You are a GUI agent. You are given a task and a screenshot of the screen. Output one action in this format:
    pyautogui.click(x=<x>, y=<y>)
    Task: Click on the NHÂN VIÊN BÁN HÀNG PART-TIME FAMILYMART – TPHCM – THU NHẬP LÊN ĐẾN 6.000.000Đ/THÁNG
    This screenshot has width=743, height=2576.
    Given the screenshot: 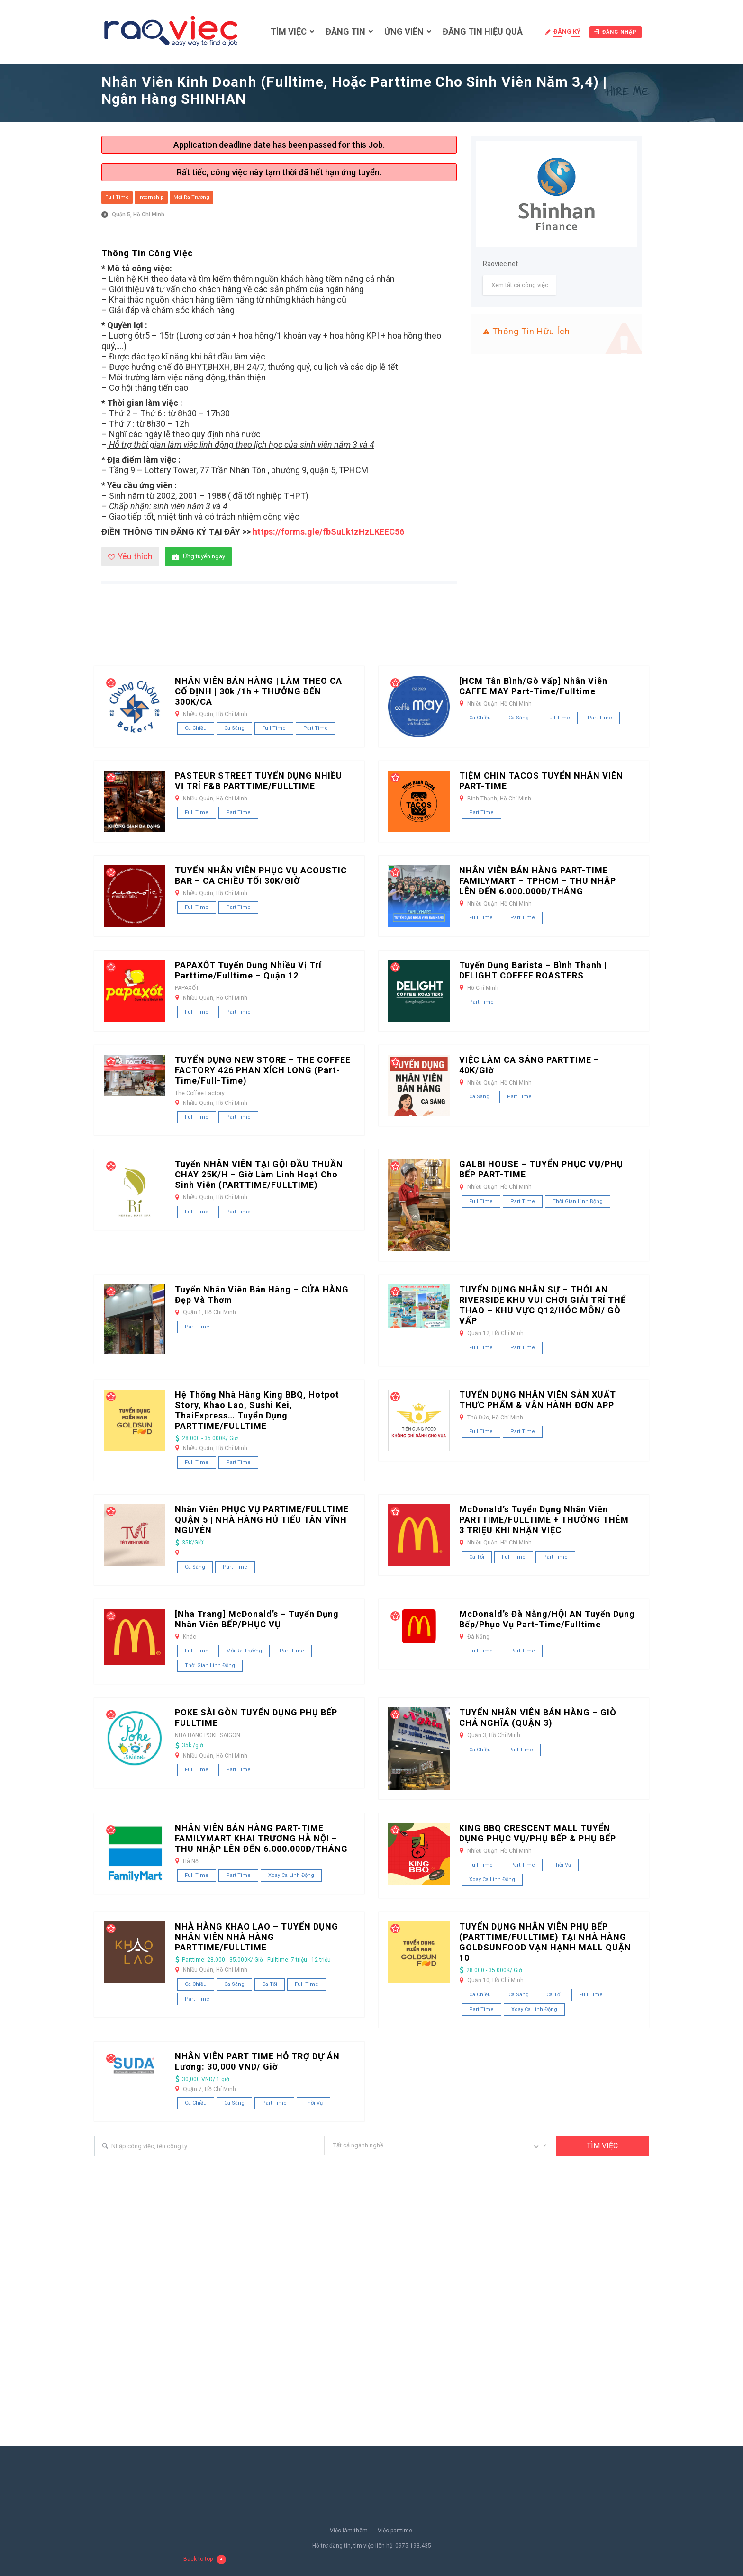 What is the action you would take?
    pyautogui.click(x=537, y=880)
    